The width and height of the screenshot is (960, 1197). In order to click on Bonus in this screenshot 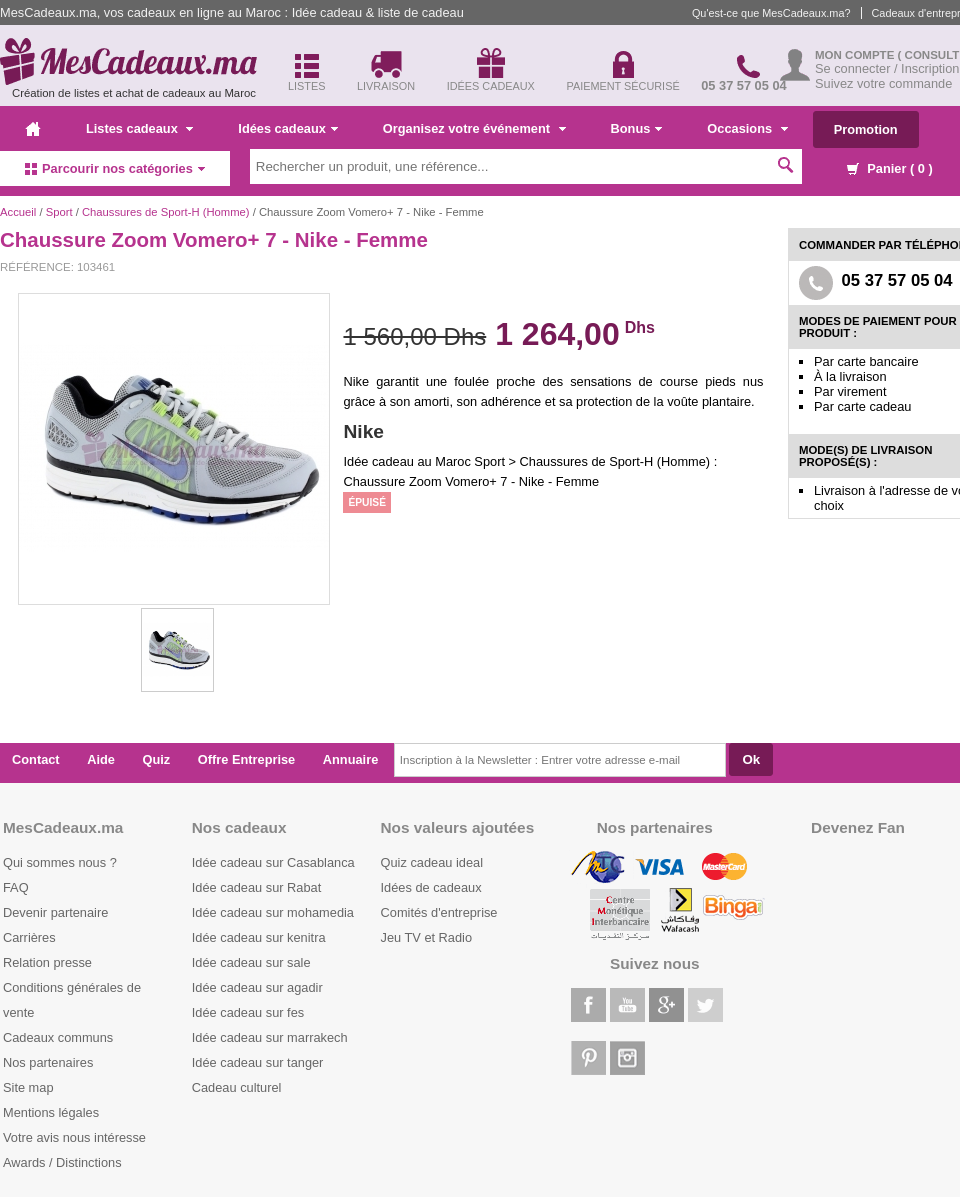, I will do `click(637, 128)`.